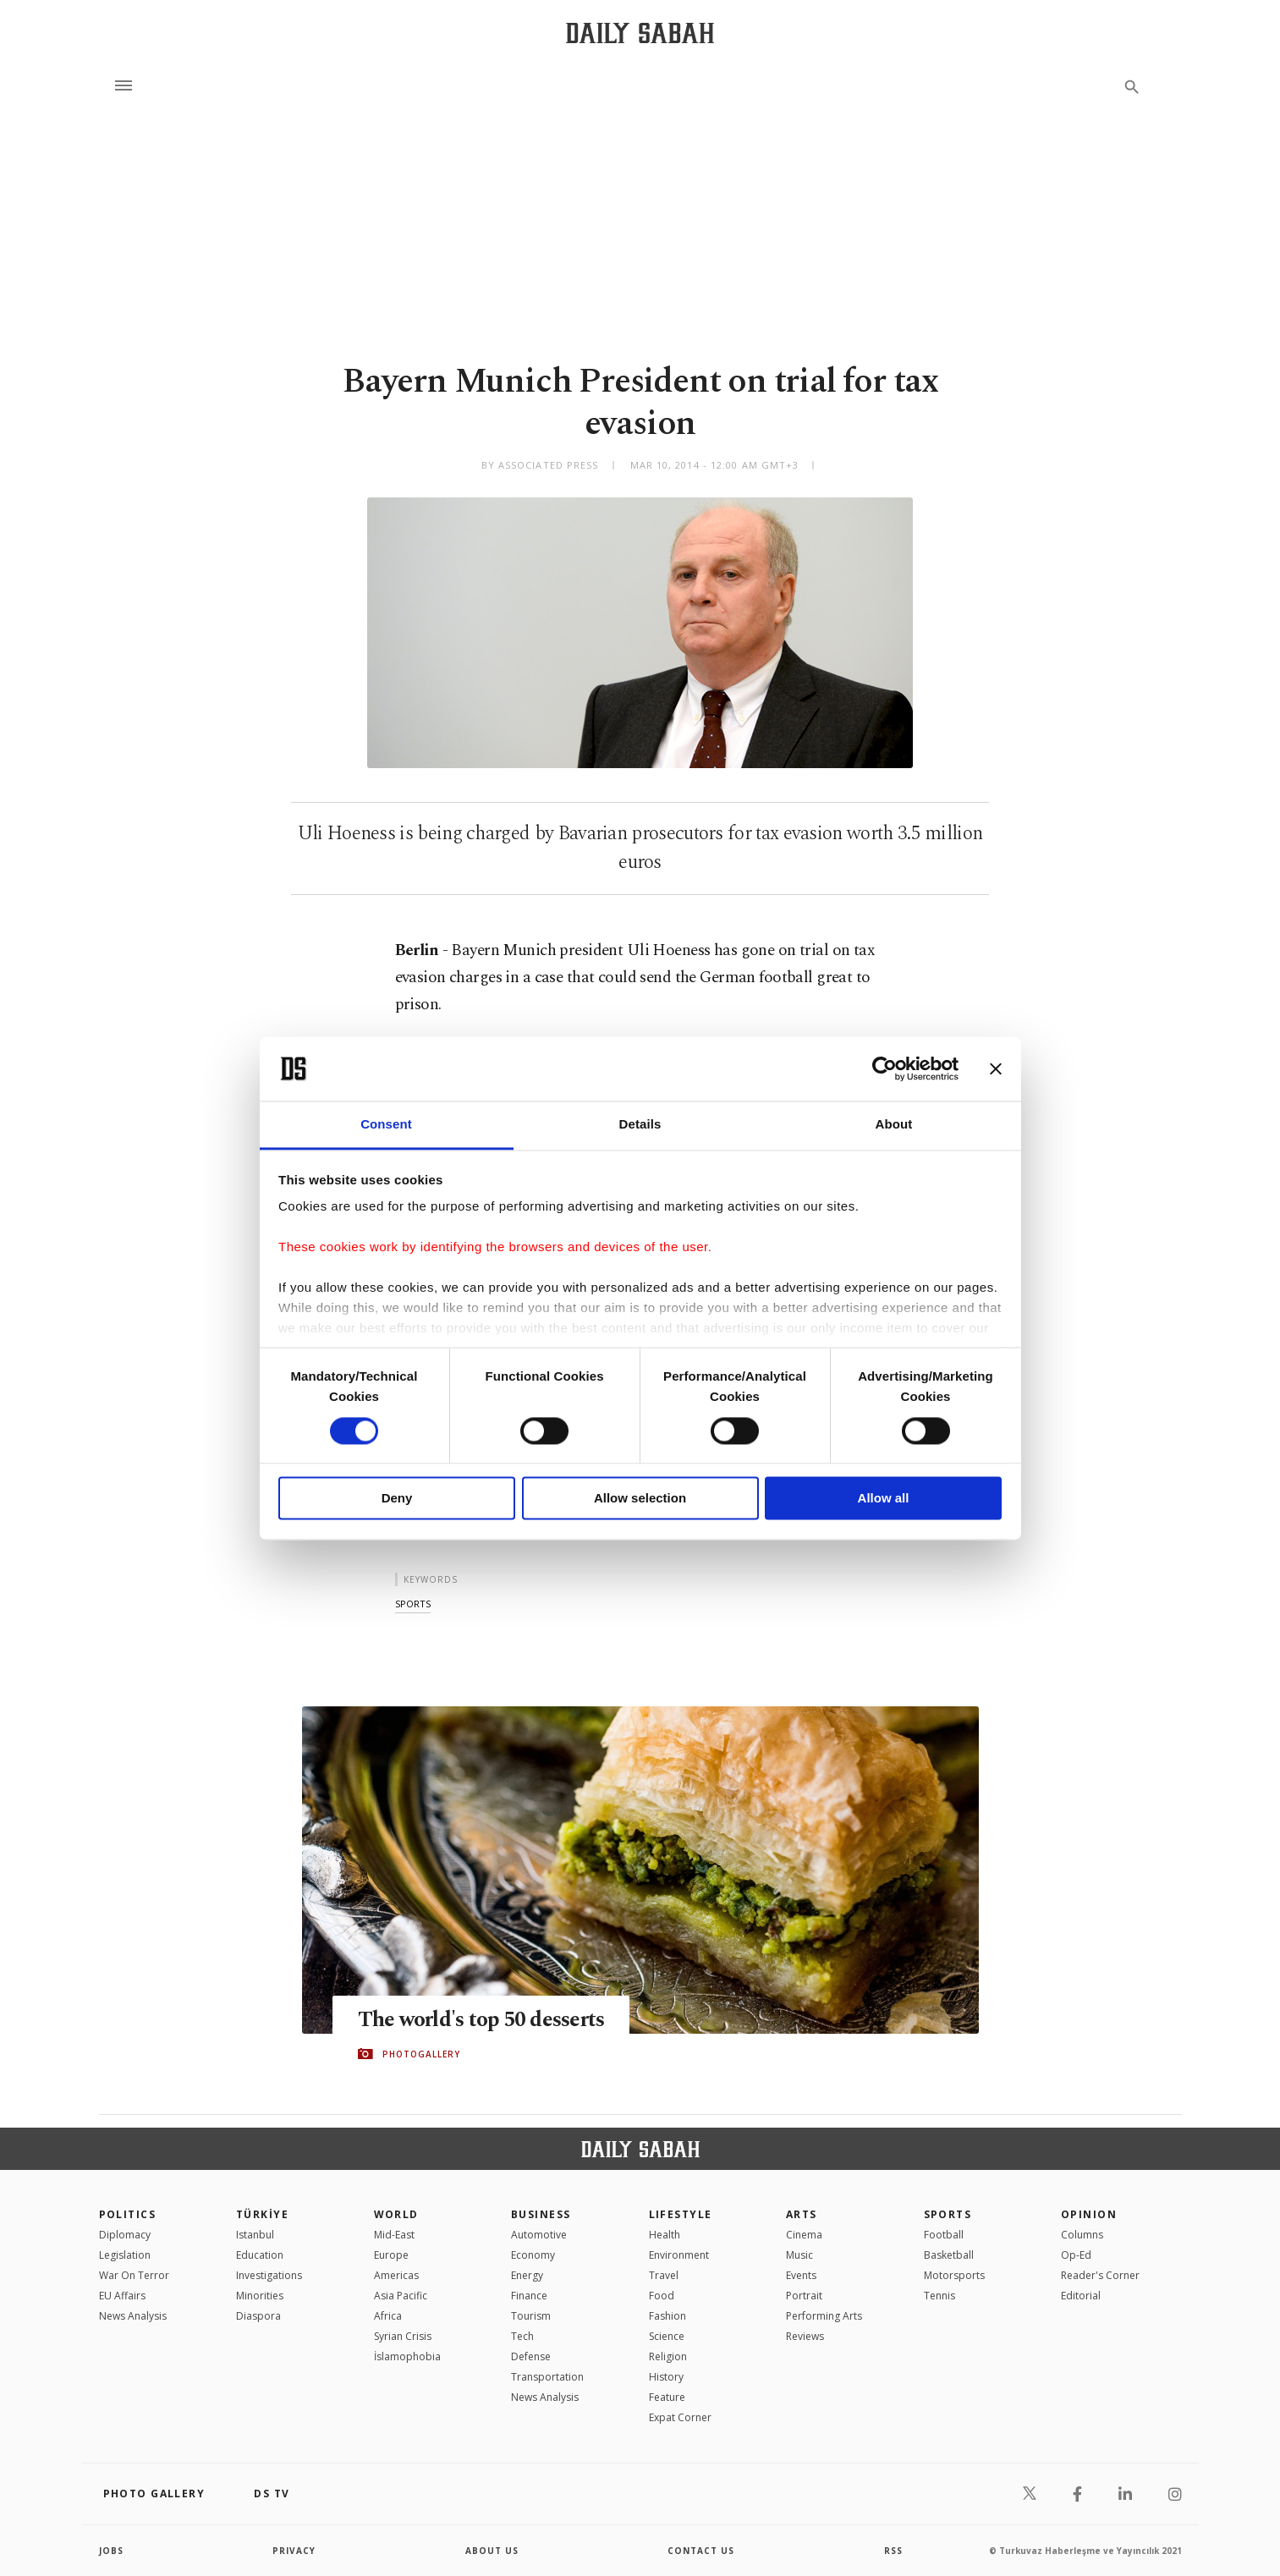 This screenshot has height=2576, width=1280. Describe the element at coordinates (664, 2234) in the screenshot. I see `Health` at that location.